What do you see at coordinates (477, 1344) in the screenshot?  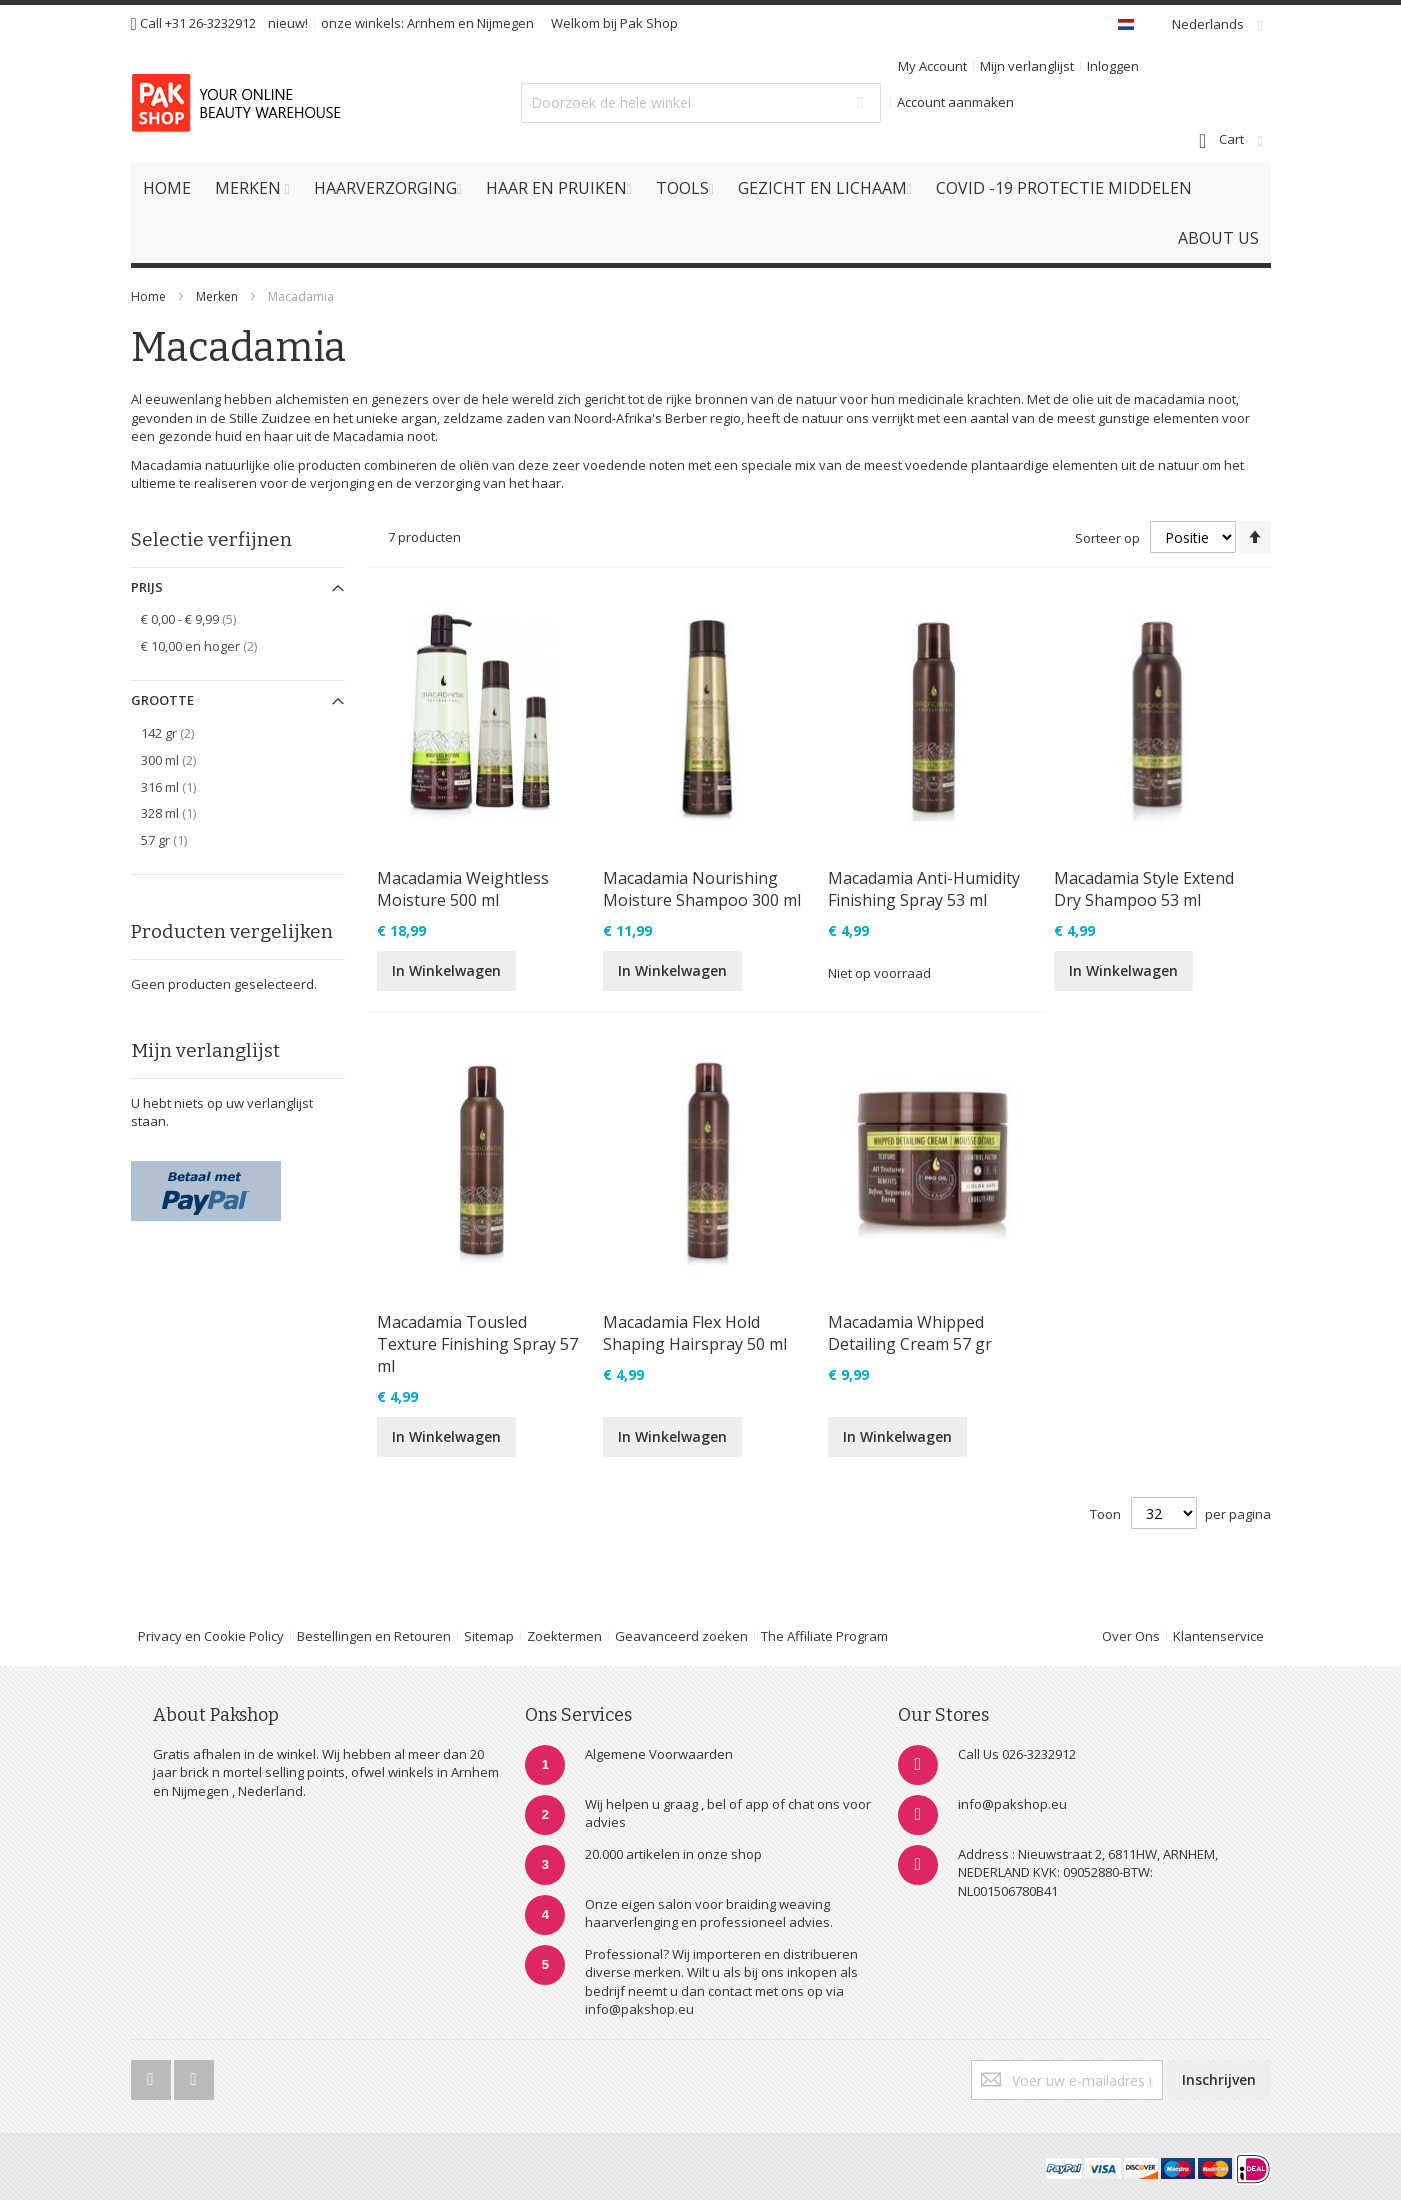 I see `Macadamia Tousled Texture Finishing Spray 57 ml` at bounding box center [477, 1344].